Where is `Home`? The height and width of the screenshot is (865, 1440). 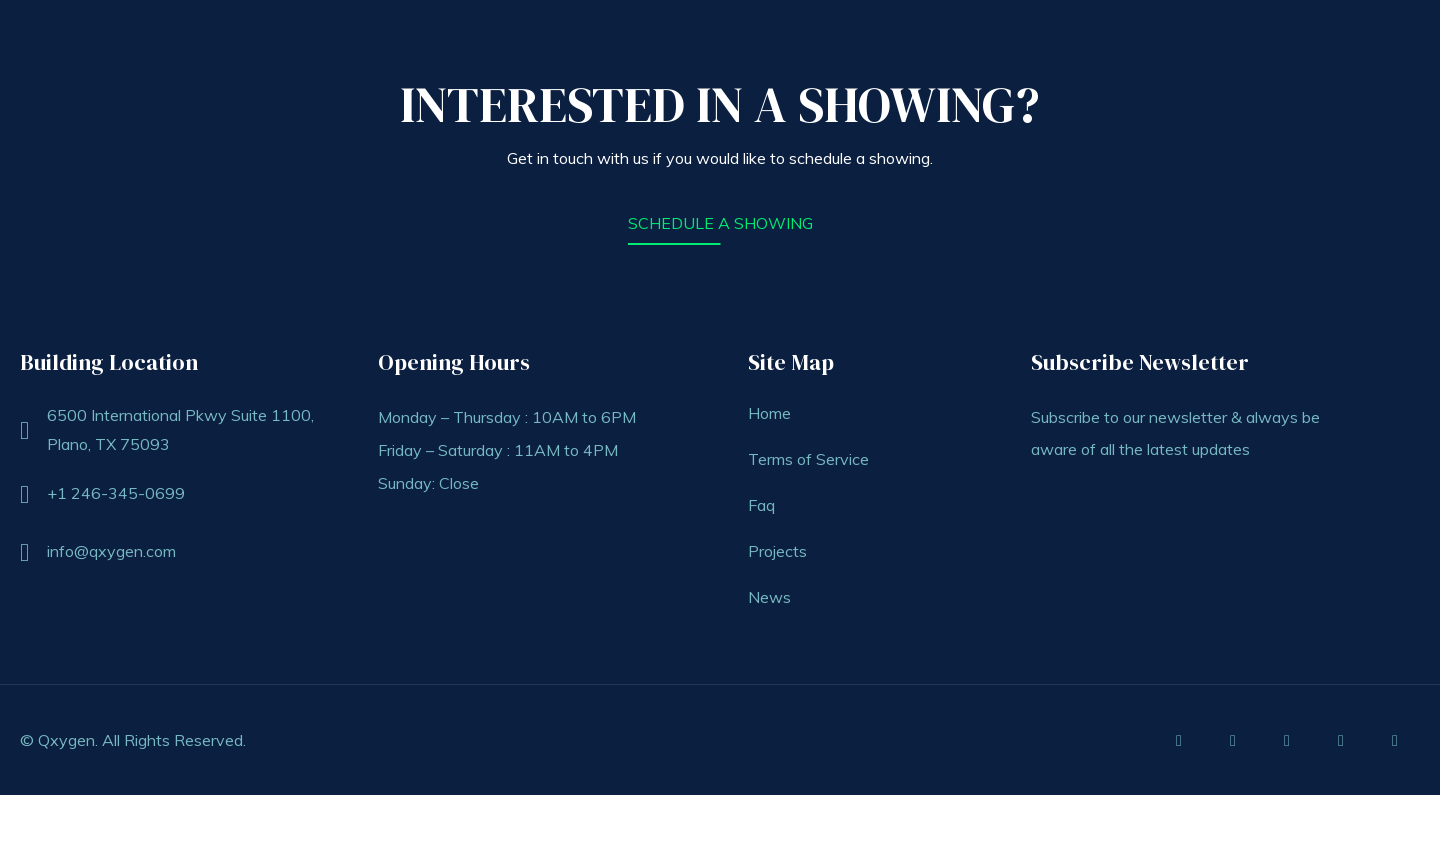 Home is located at coordinates (769, 413).